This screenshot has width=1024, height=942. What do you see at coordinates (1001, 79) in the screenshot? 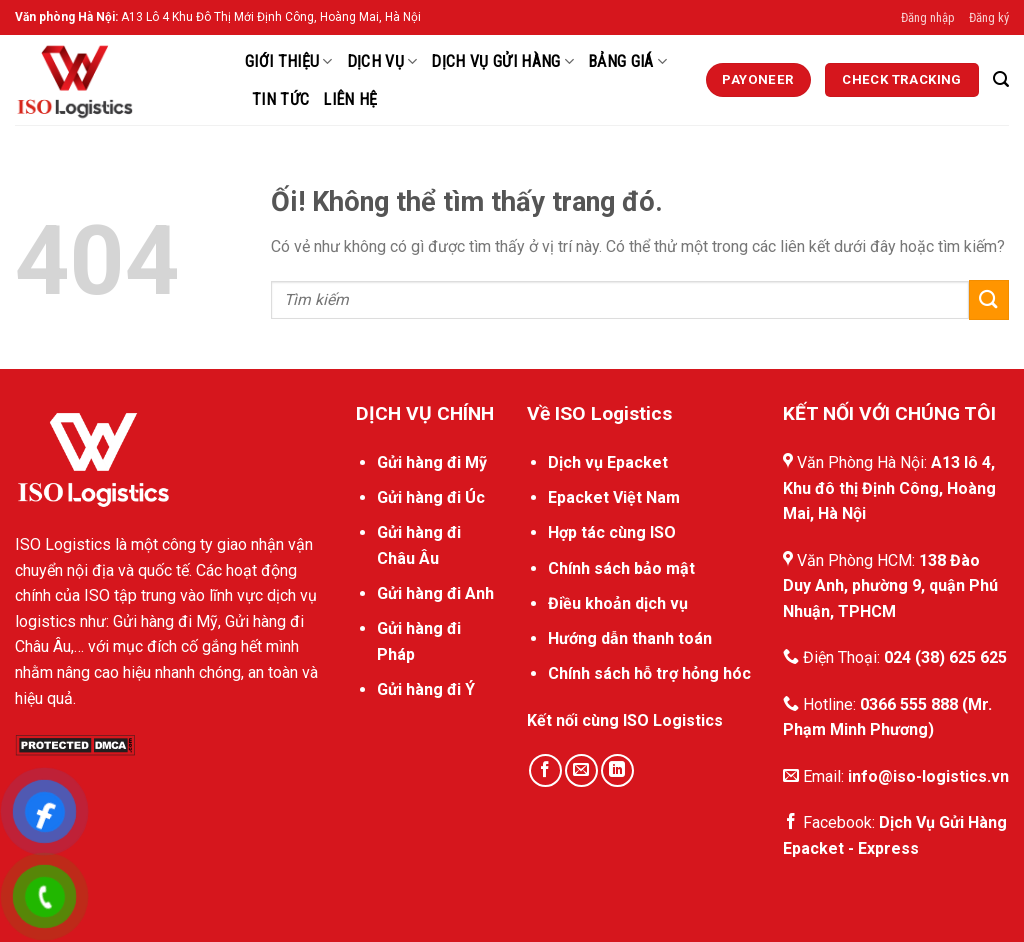
I see `[Search]` at bounding box center [1001, 79].